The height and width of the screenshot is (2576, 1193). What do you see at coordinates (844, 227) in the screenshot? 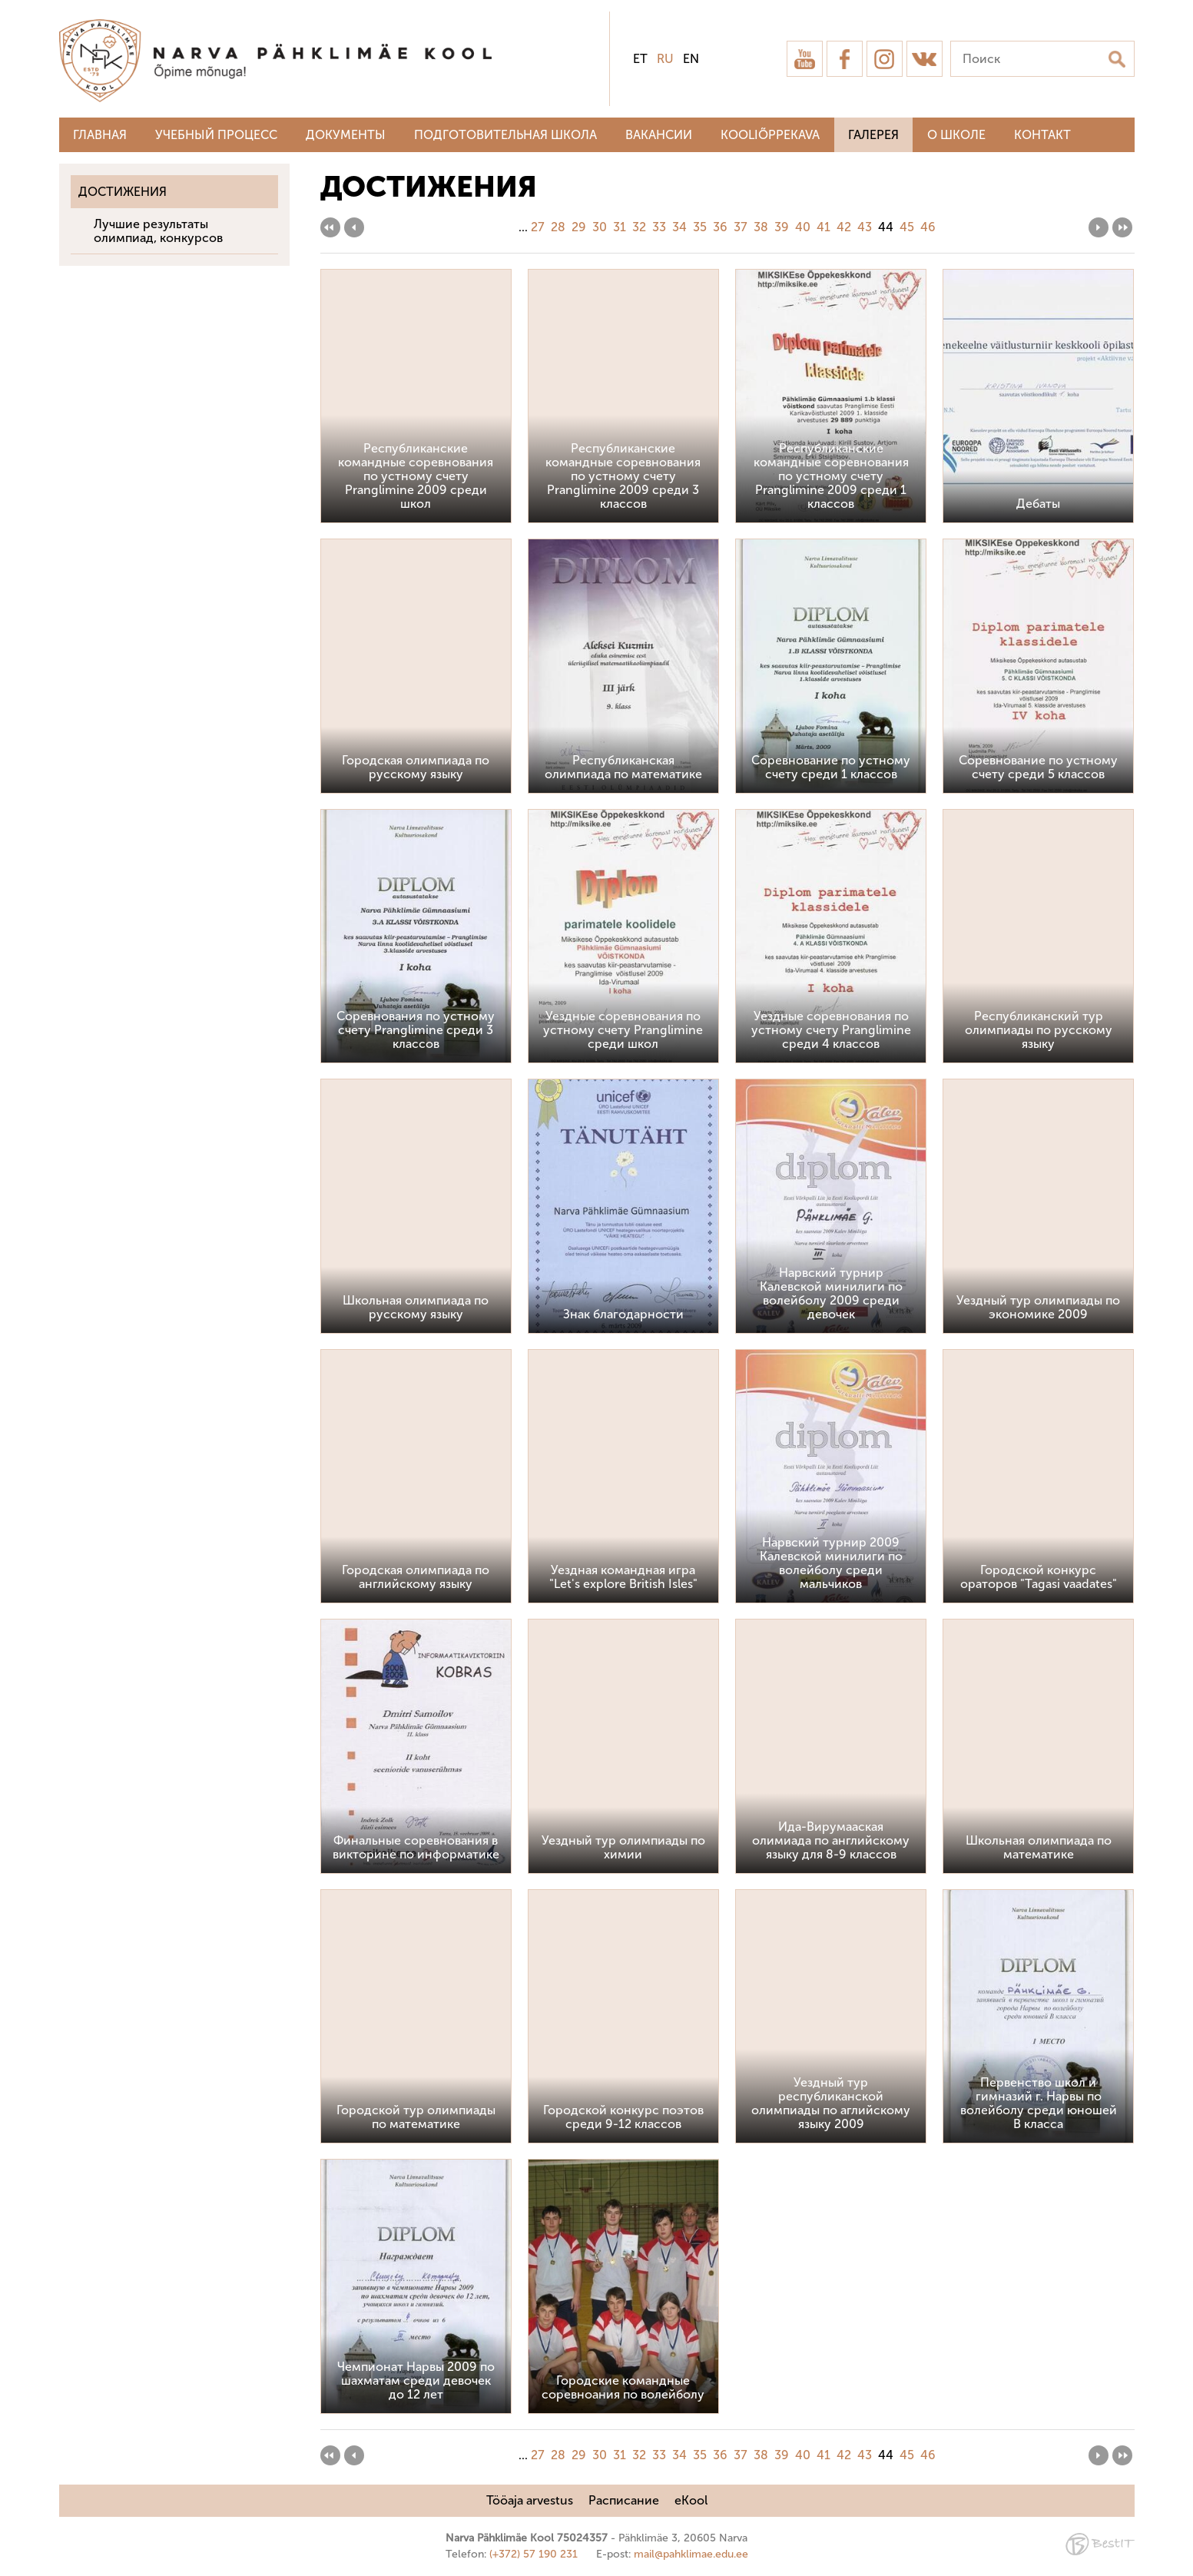
I see `42` at bounding box center [844, 227].